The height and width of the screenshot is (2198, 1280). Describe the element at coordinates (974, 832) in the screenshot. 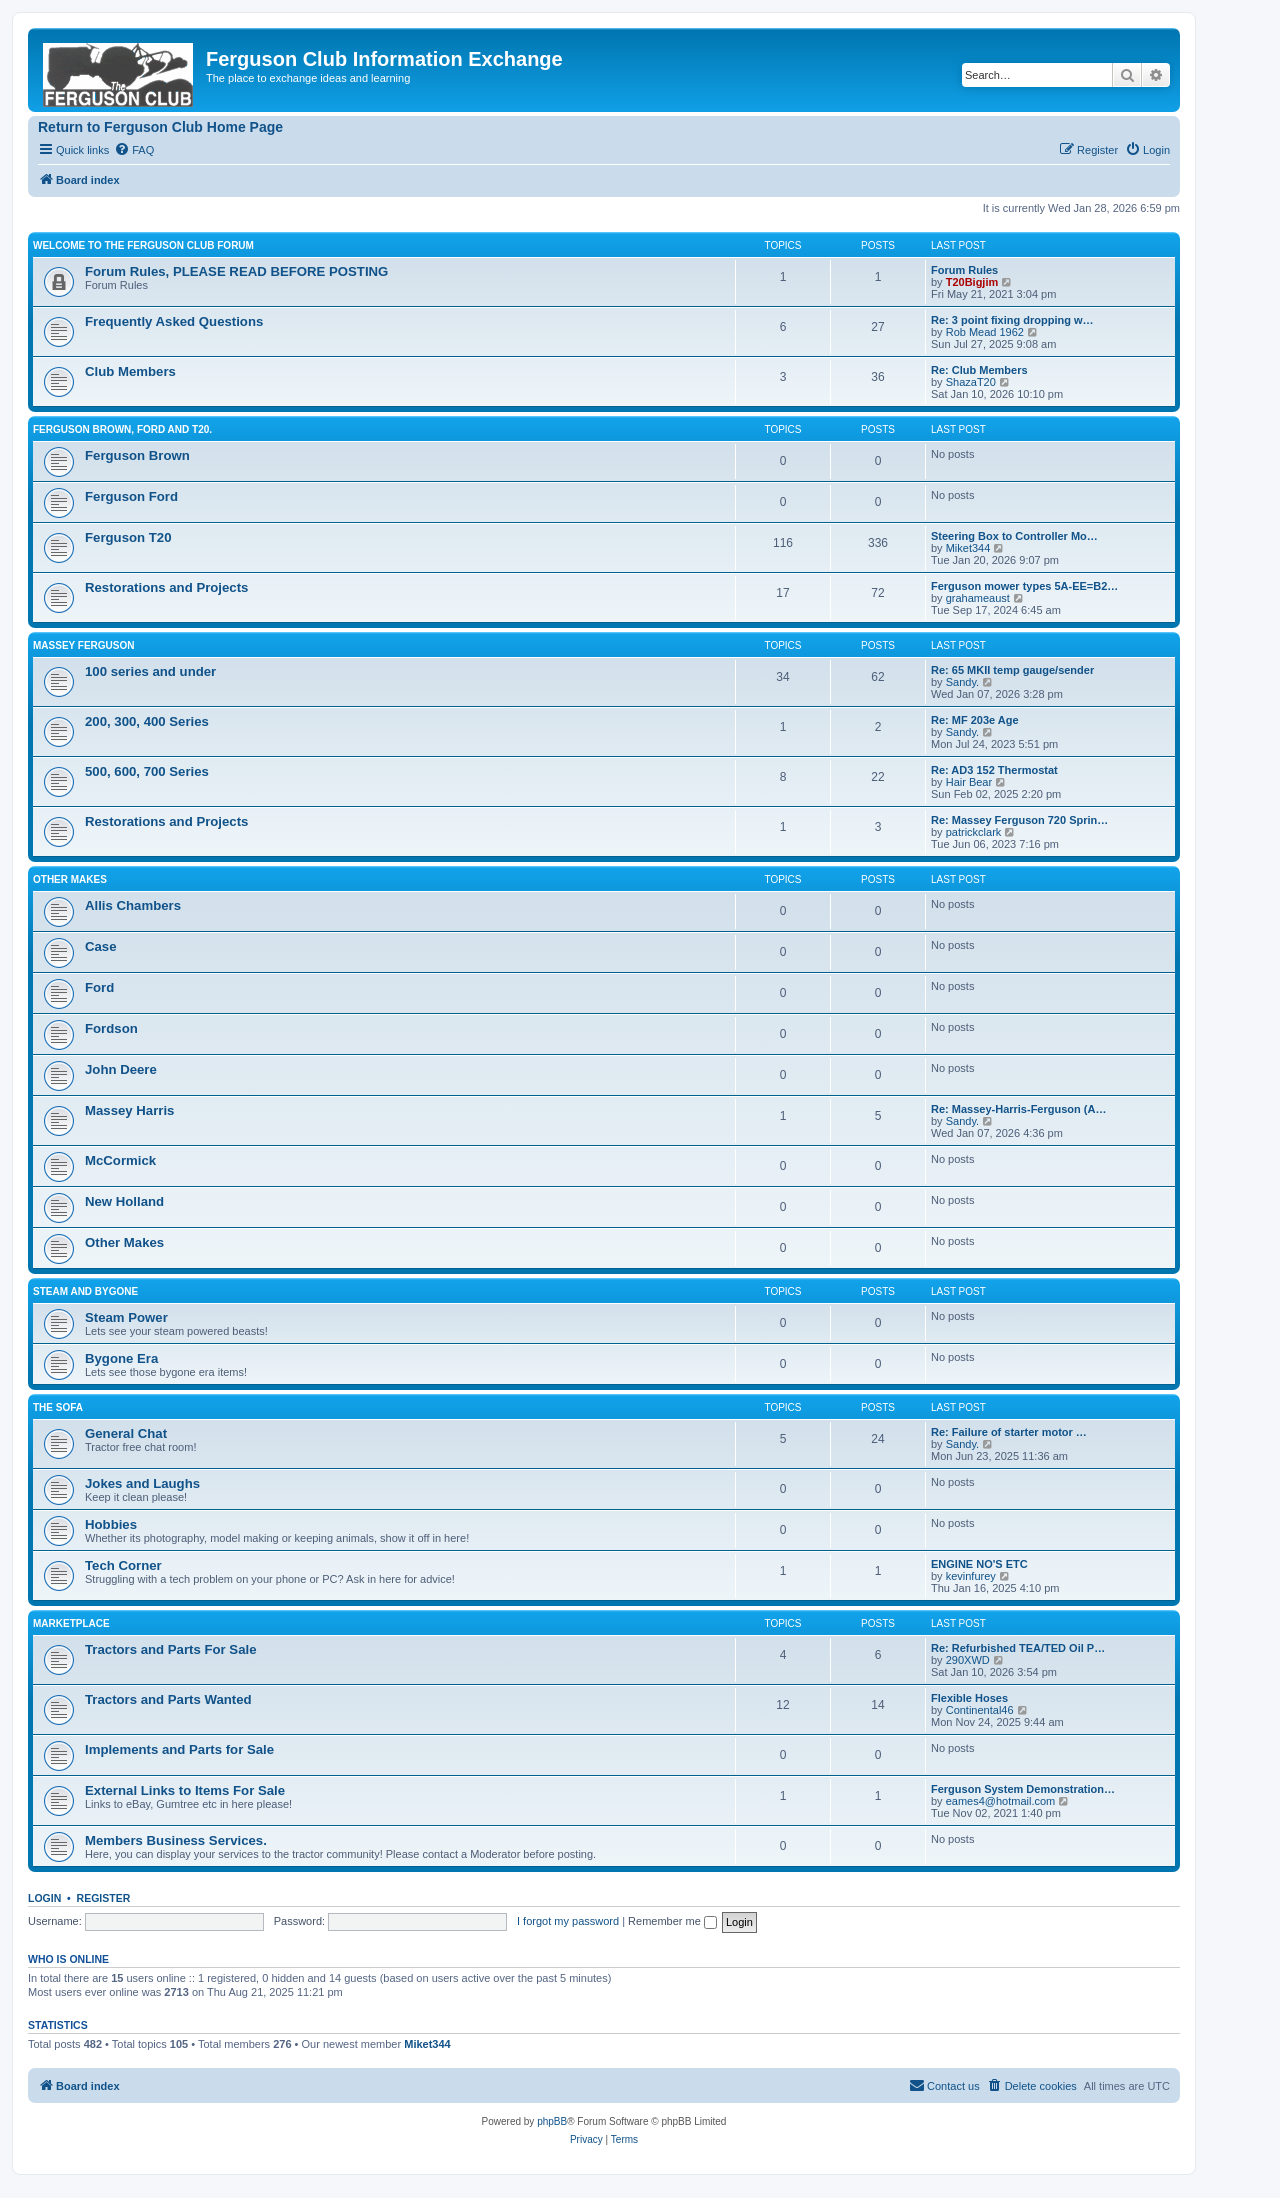

I see `patrickclark` at that location.